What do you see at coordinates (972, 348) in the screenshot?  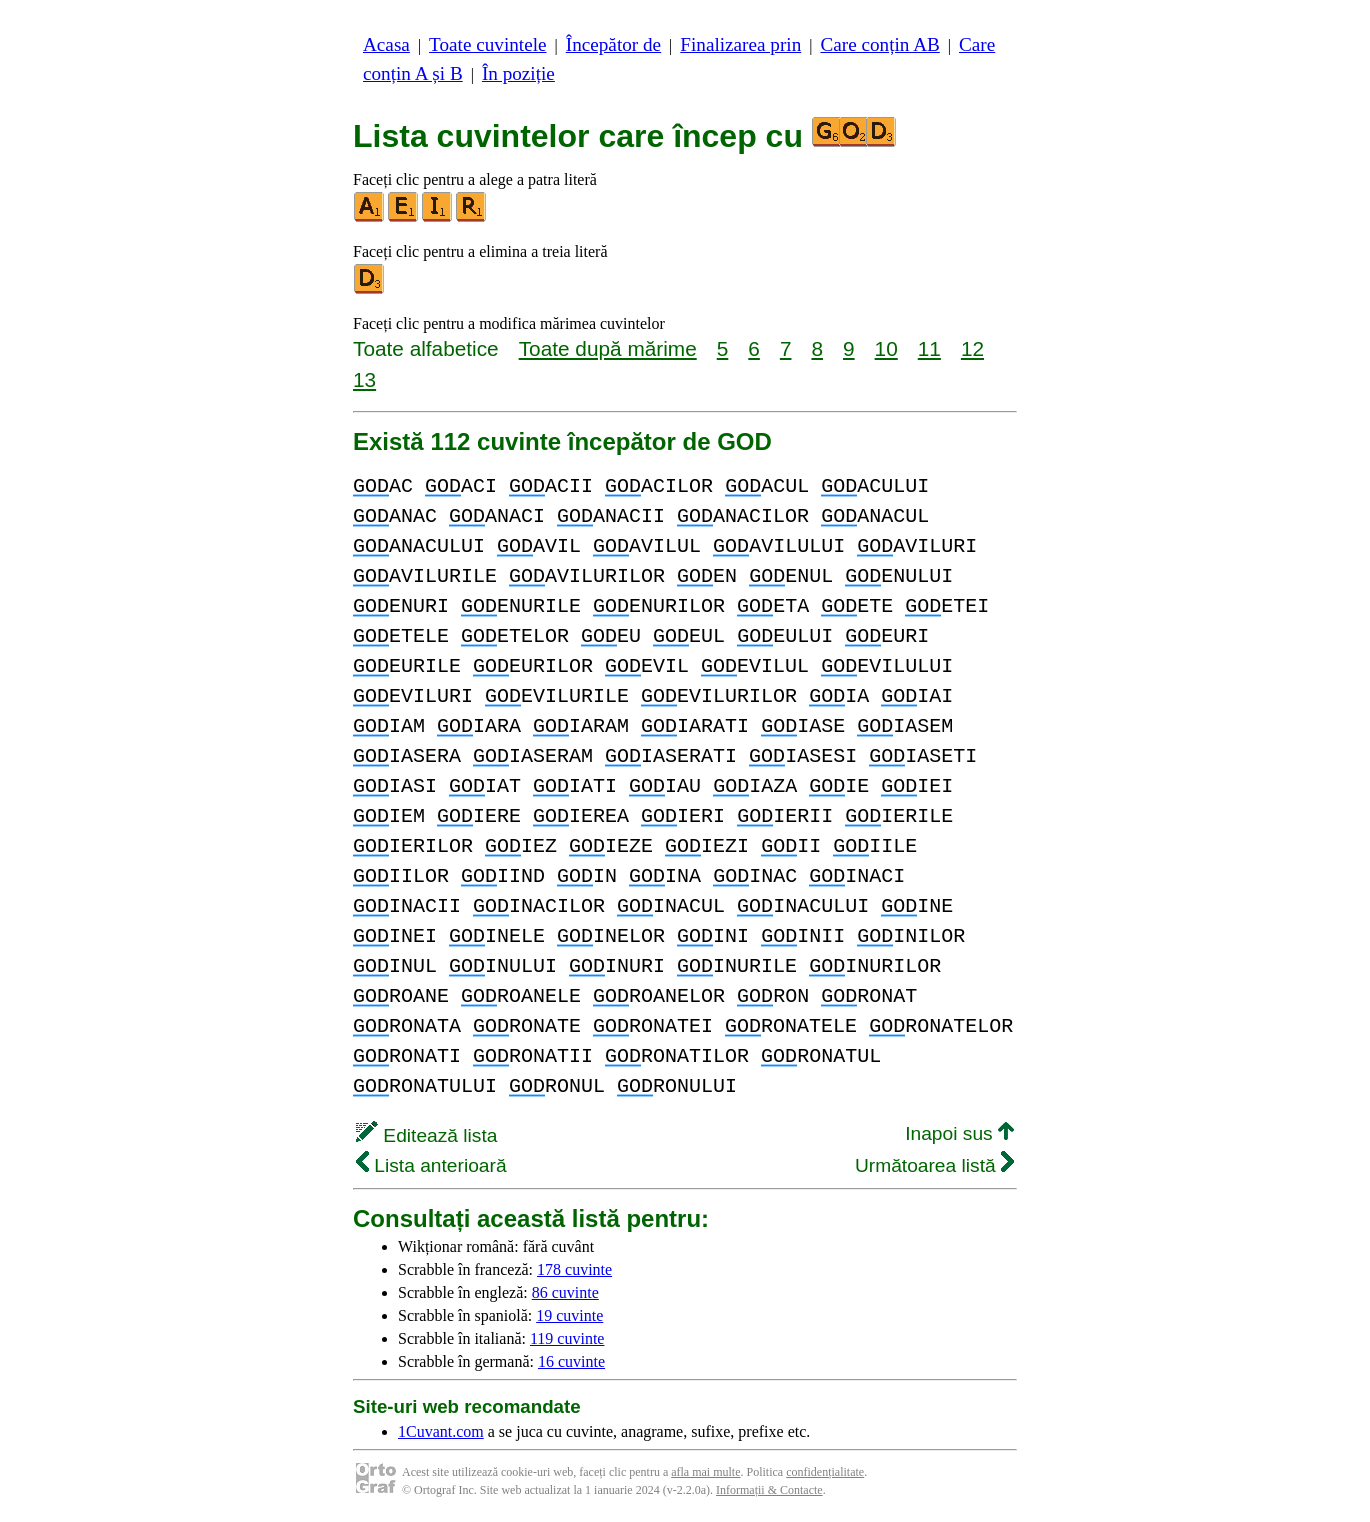 I see `12` at bounding box center [972, 348].